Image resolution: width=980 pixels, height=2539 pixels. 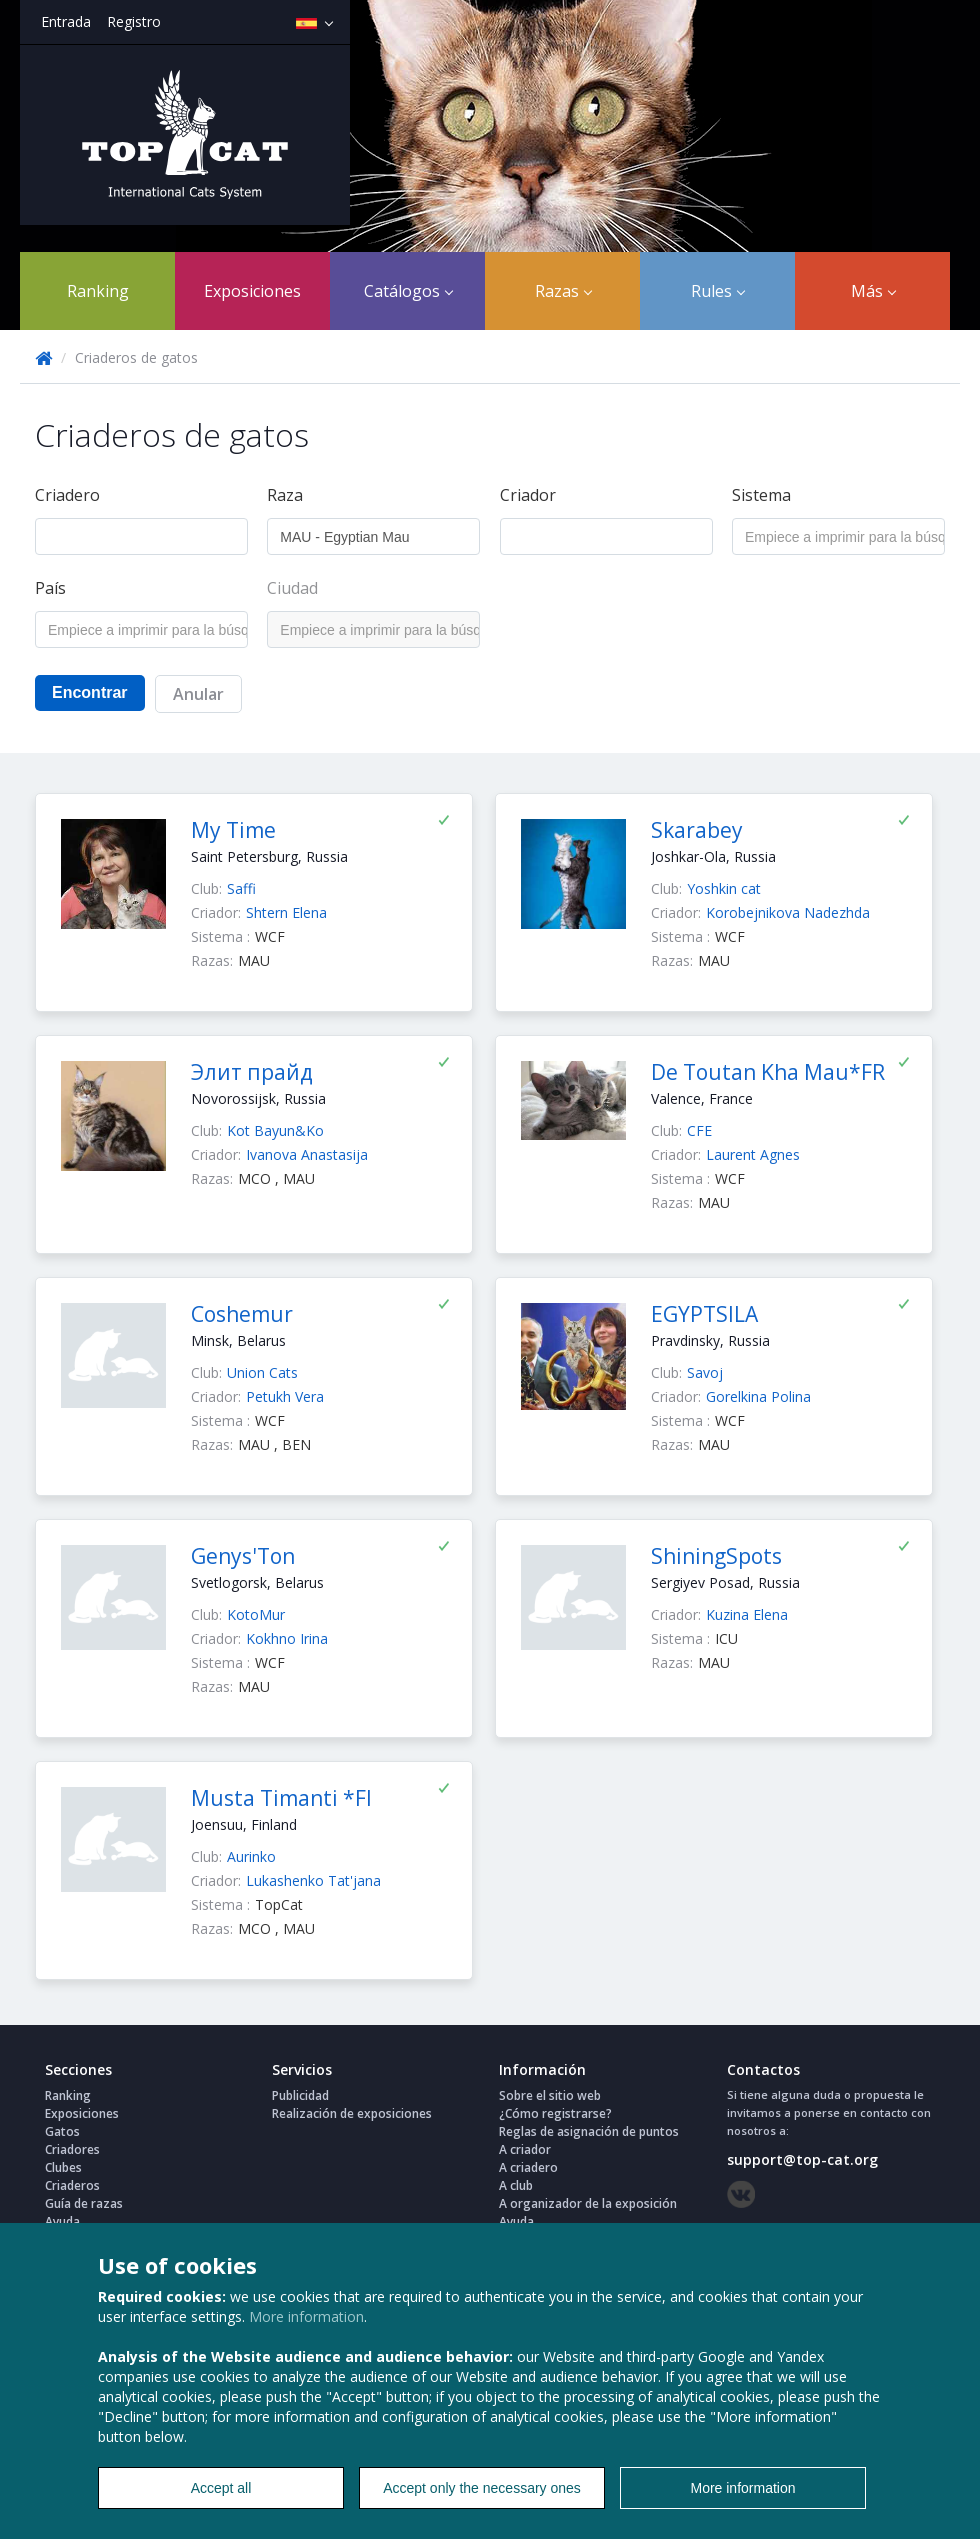 What do you see at coordinates (528, 495) in the screenshot?
I see `Criador` at bounding box center [528, 495].